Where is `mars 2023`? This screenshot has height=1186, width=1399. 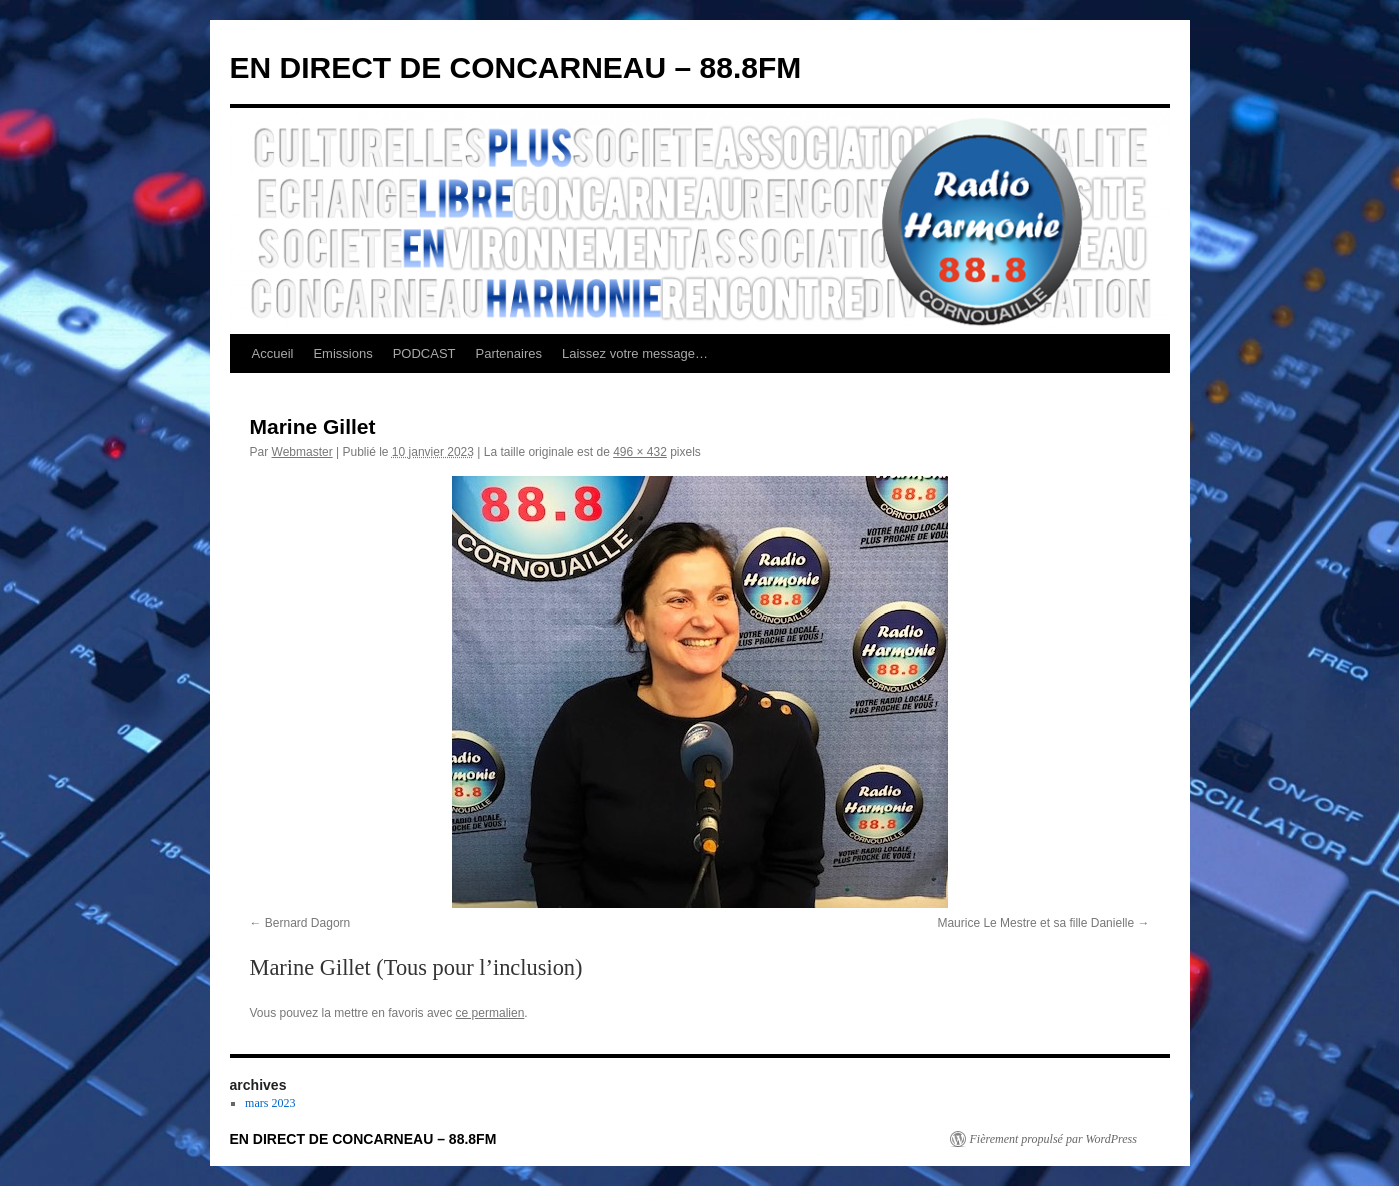 mars 2023 is located at coordinates (270, 1103).